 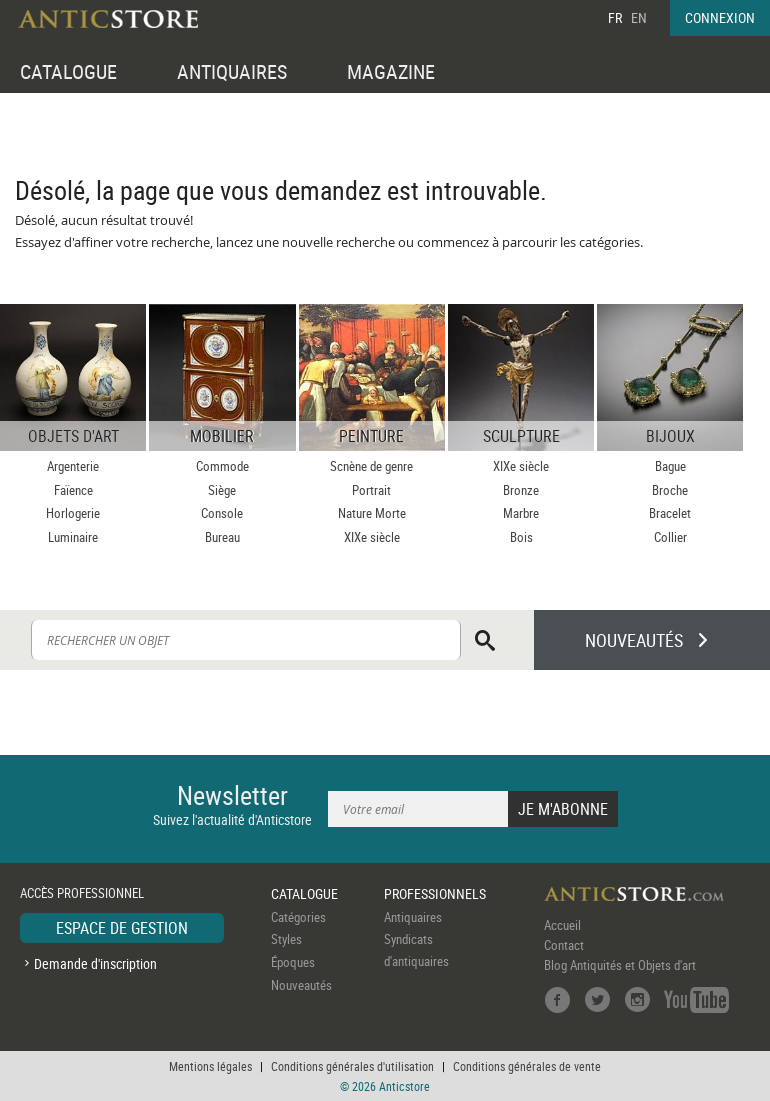 I want to click on Scnène de genre, so click(x=371, y=466).